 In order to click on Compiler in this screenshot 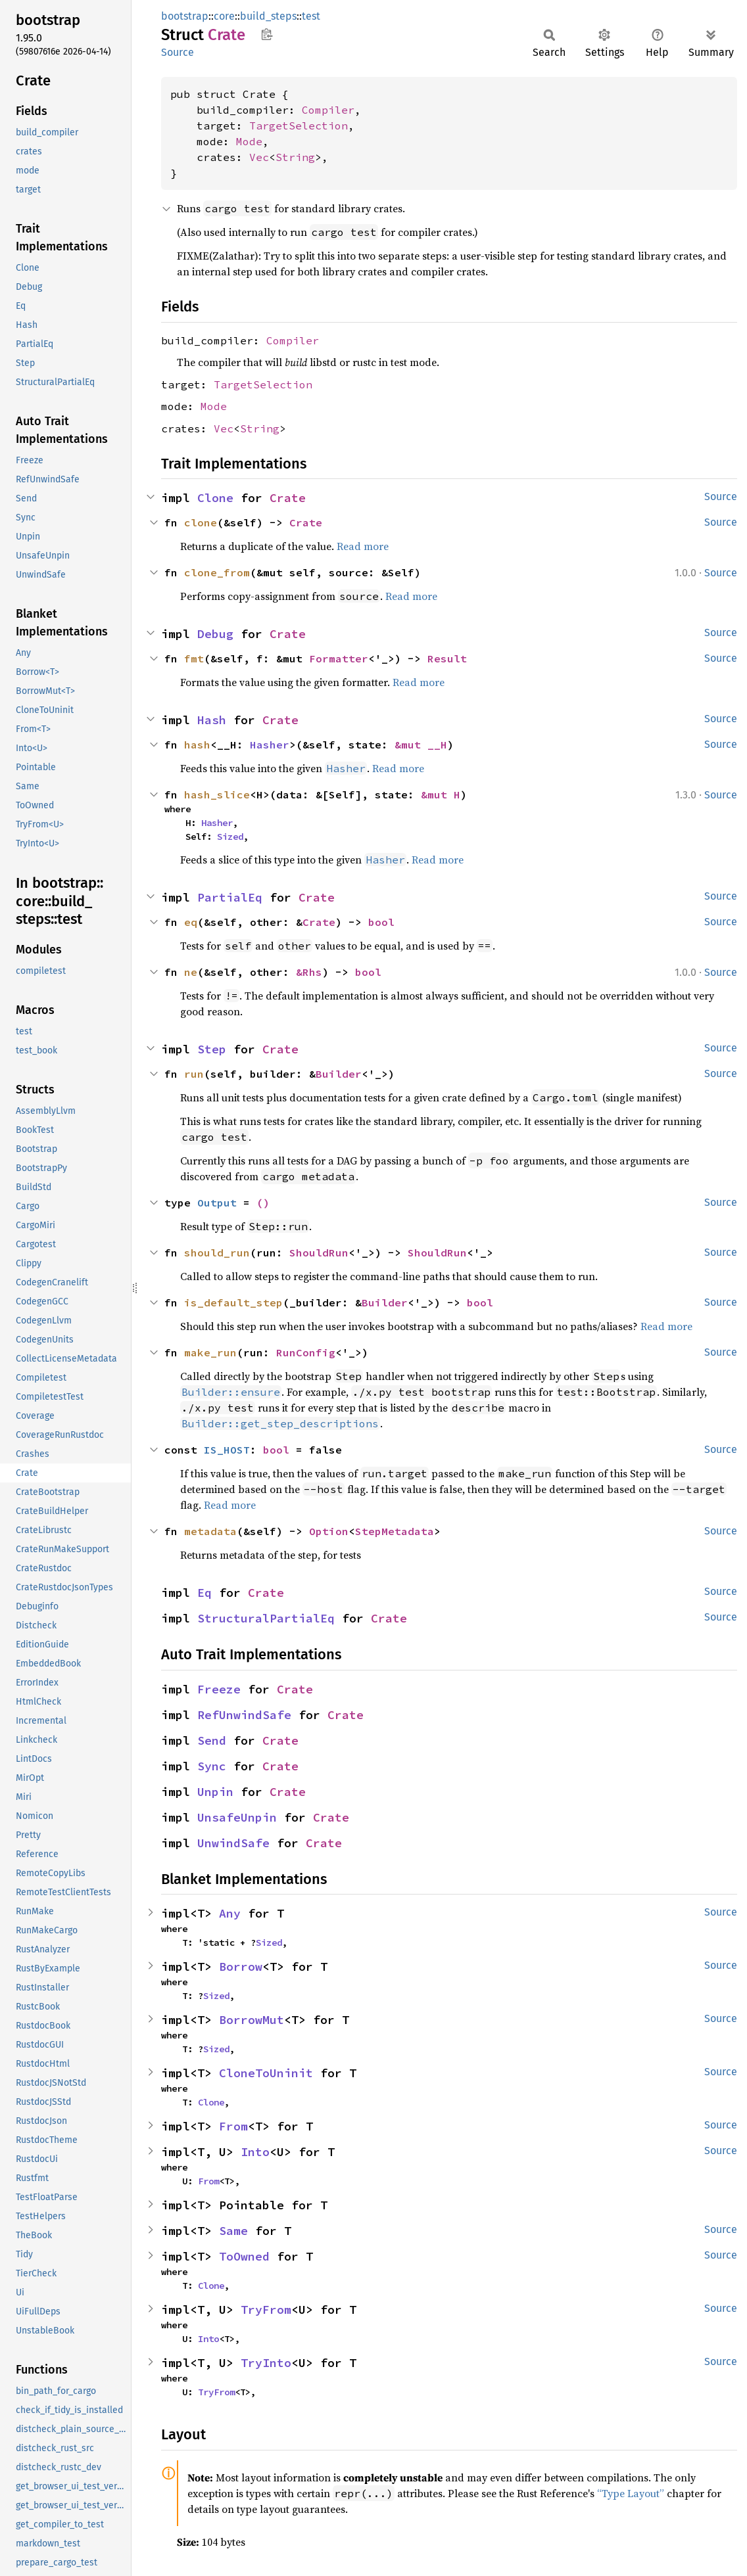, I will do `click(328, 109)`.